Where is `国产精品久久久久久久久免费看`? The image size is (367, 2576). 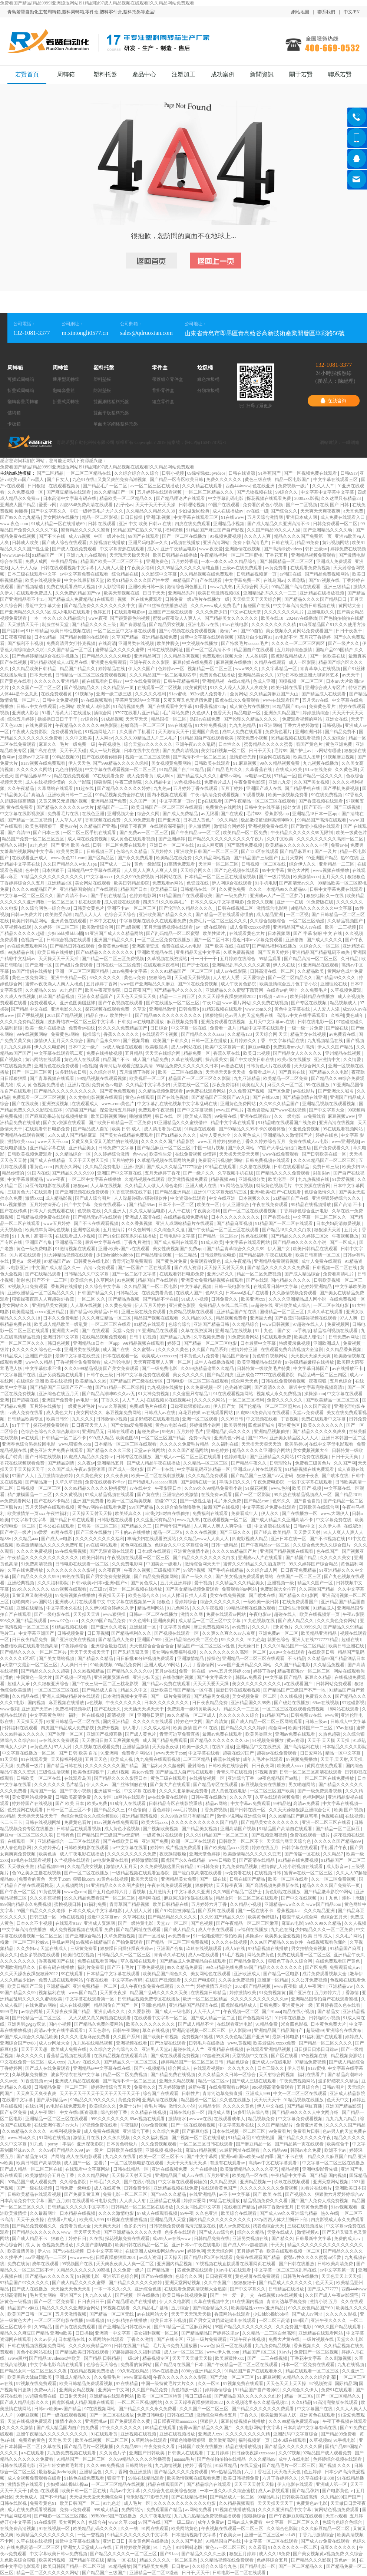 国产精品久久久久久久久免费看 is located at coordinates (279, 1267).